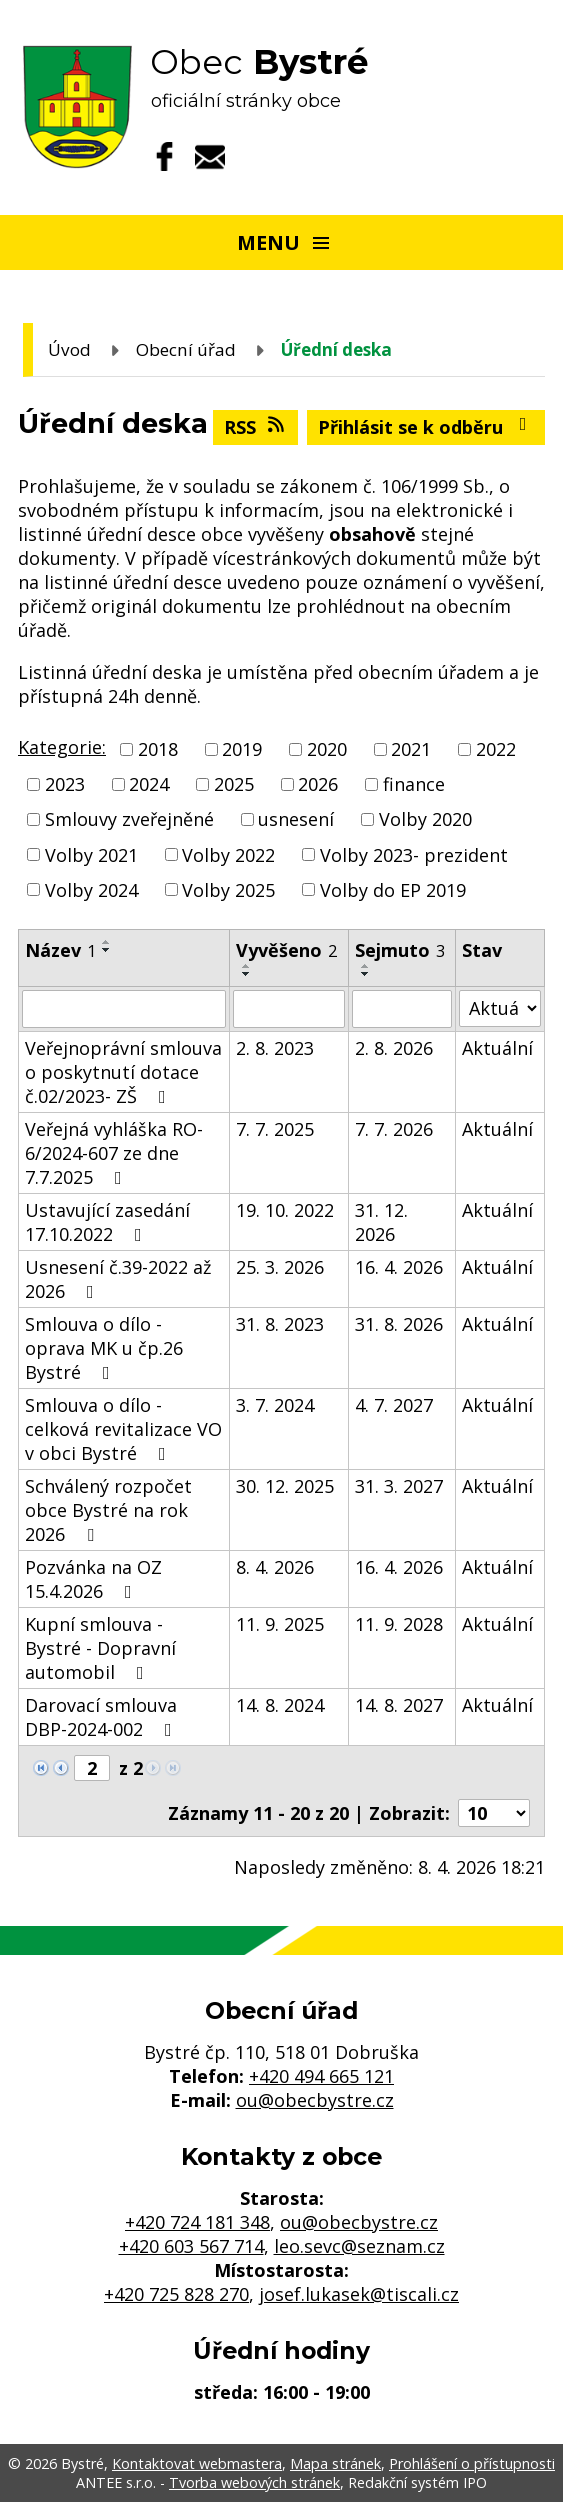  Describe the element at coordinates (280, 1267) in the screenshot. I see `25. 3. 2026` at that location.